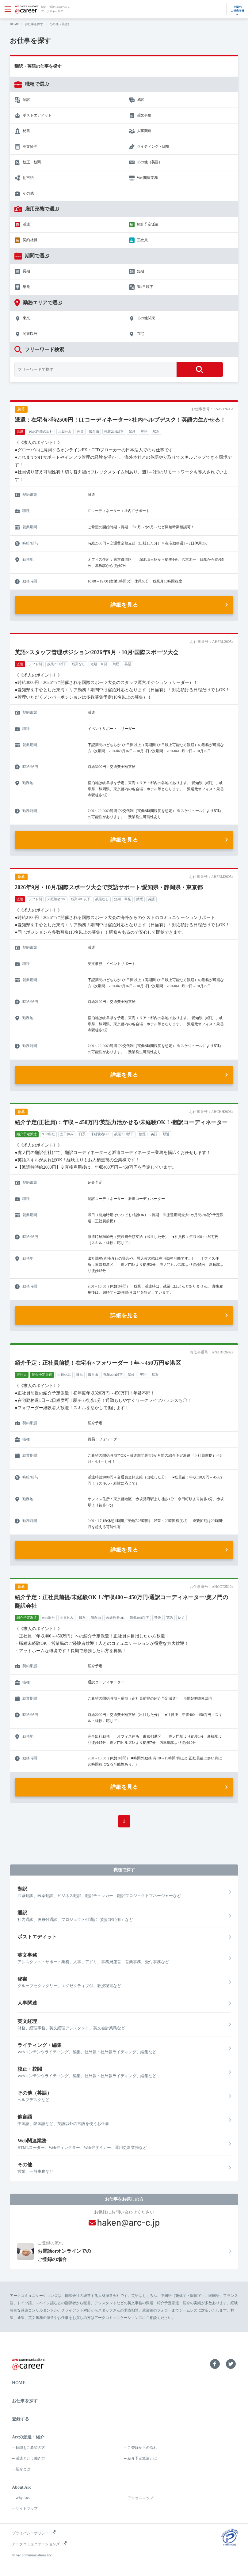 Image resolution: width=248 pixels, height=2576 pixels. Describe the element at coordinates (148, 224) in the screenshot. I see `紹介予定派遣` at that location.